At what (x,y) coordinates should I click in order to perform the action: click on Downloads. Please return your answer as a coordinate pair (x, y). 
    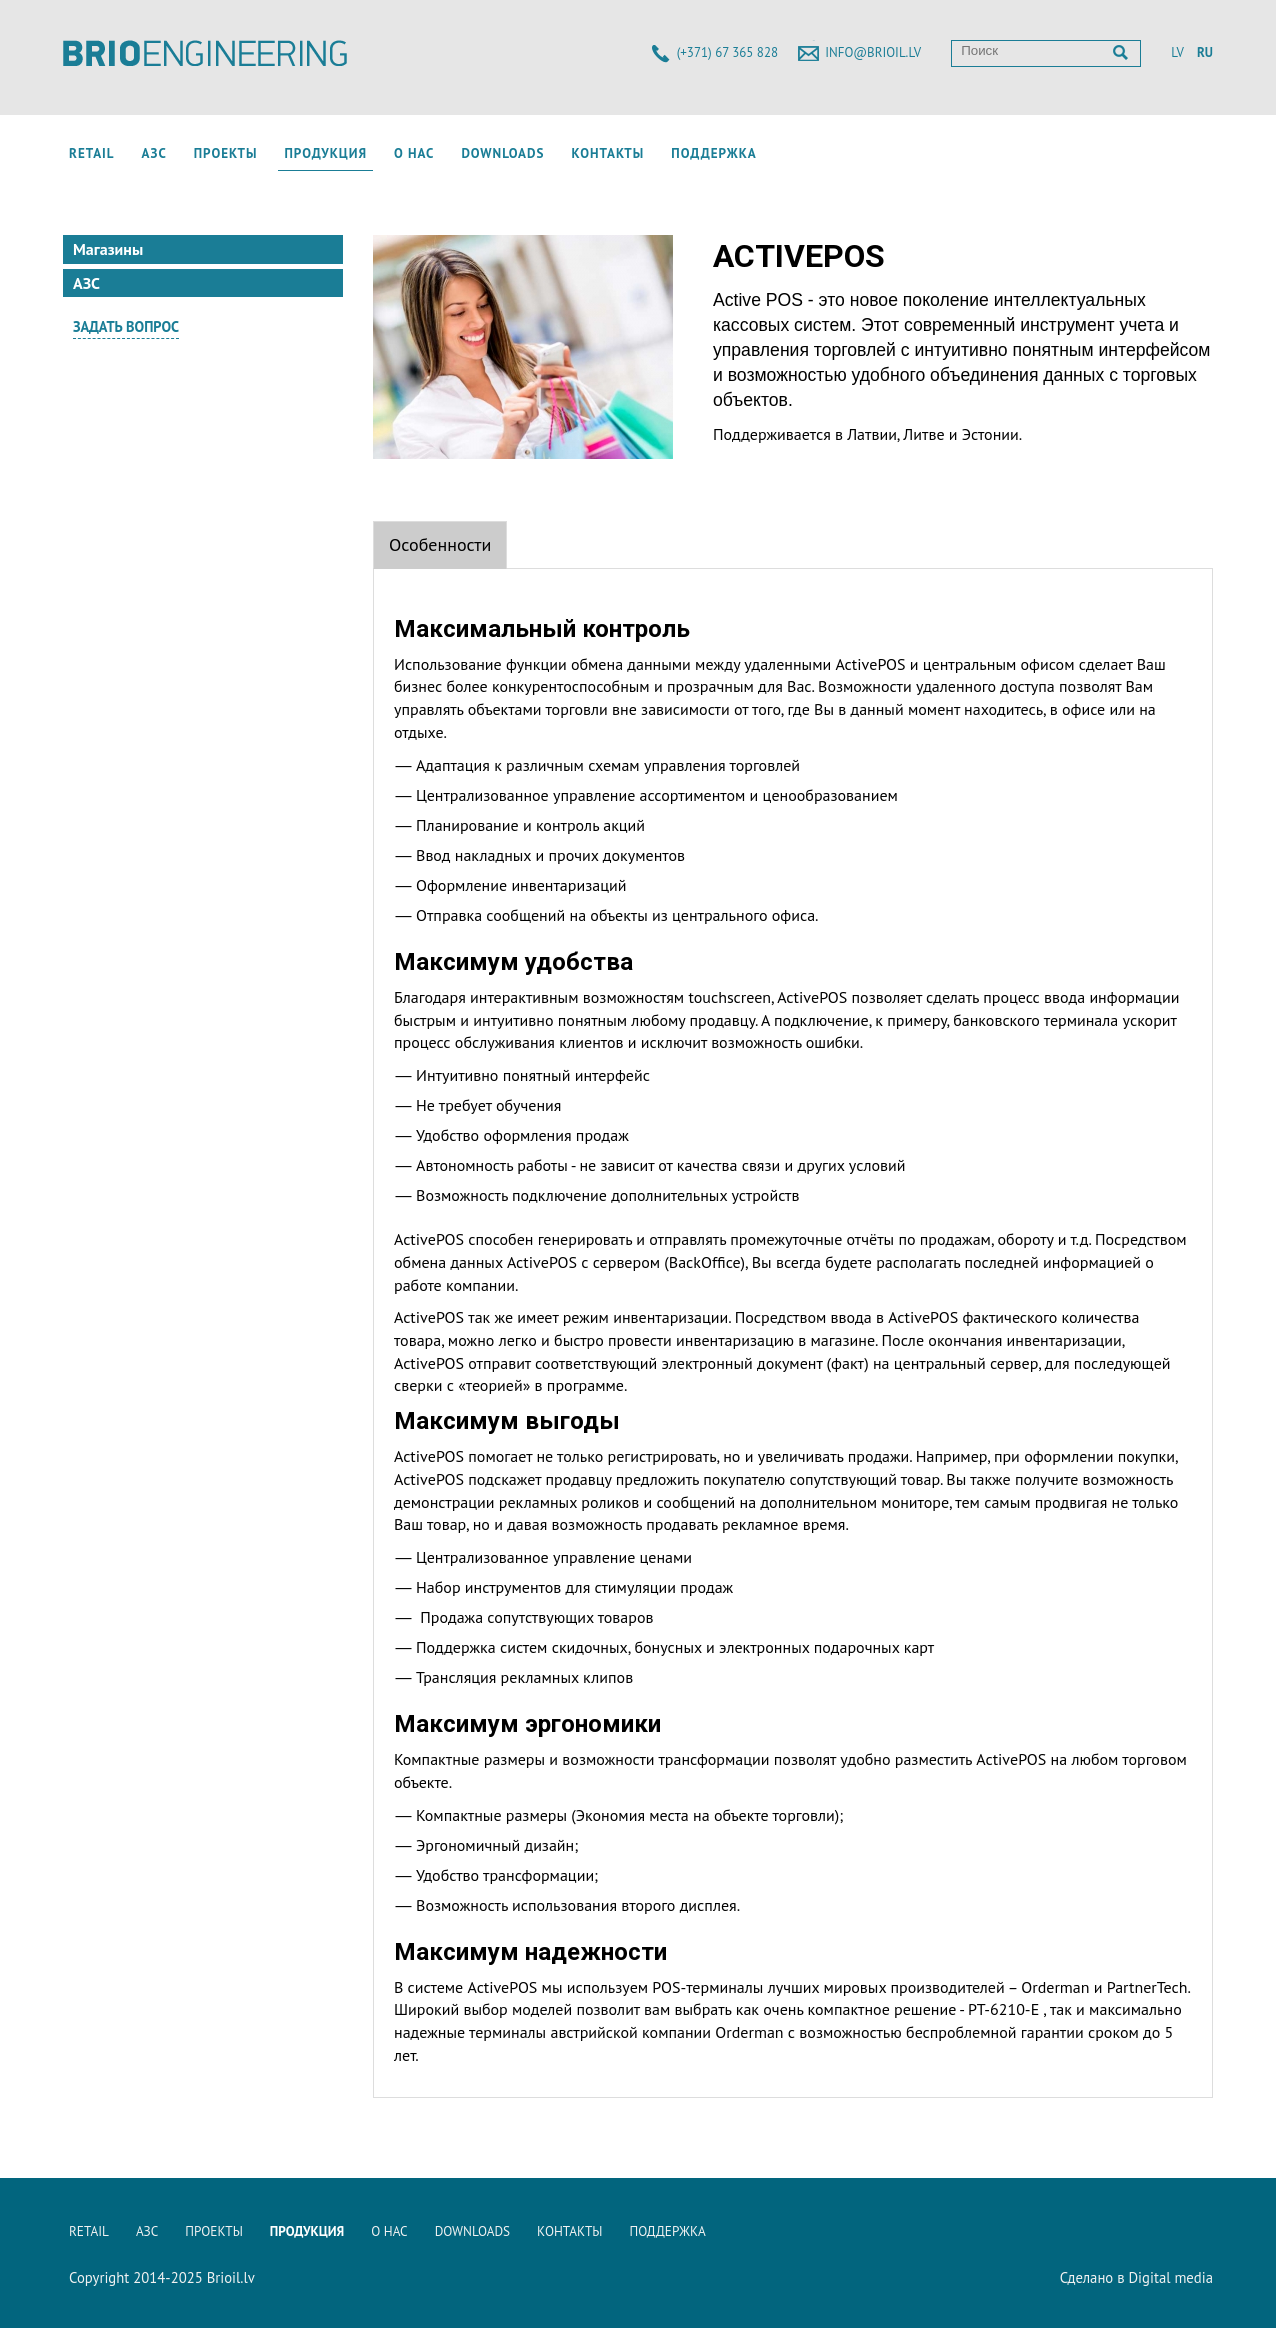
    Looking at the image, I should click on (502, 153).